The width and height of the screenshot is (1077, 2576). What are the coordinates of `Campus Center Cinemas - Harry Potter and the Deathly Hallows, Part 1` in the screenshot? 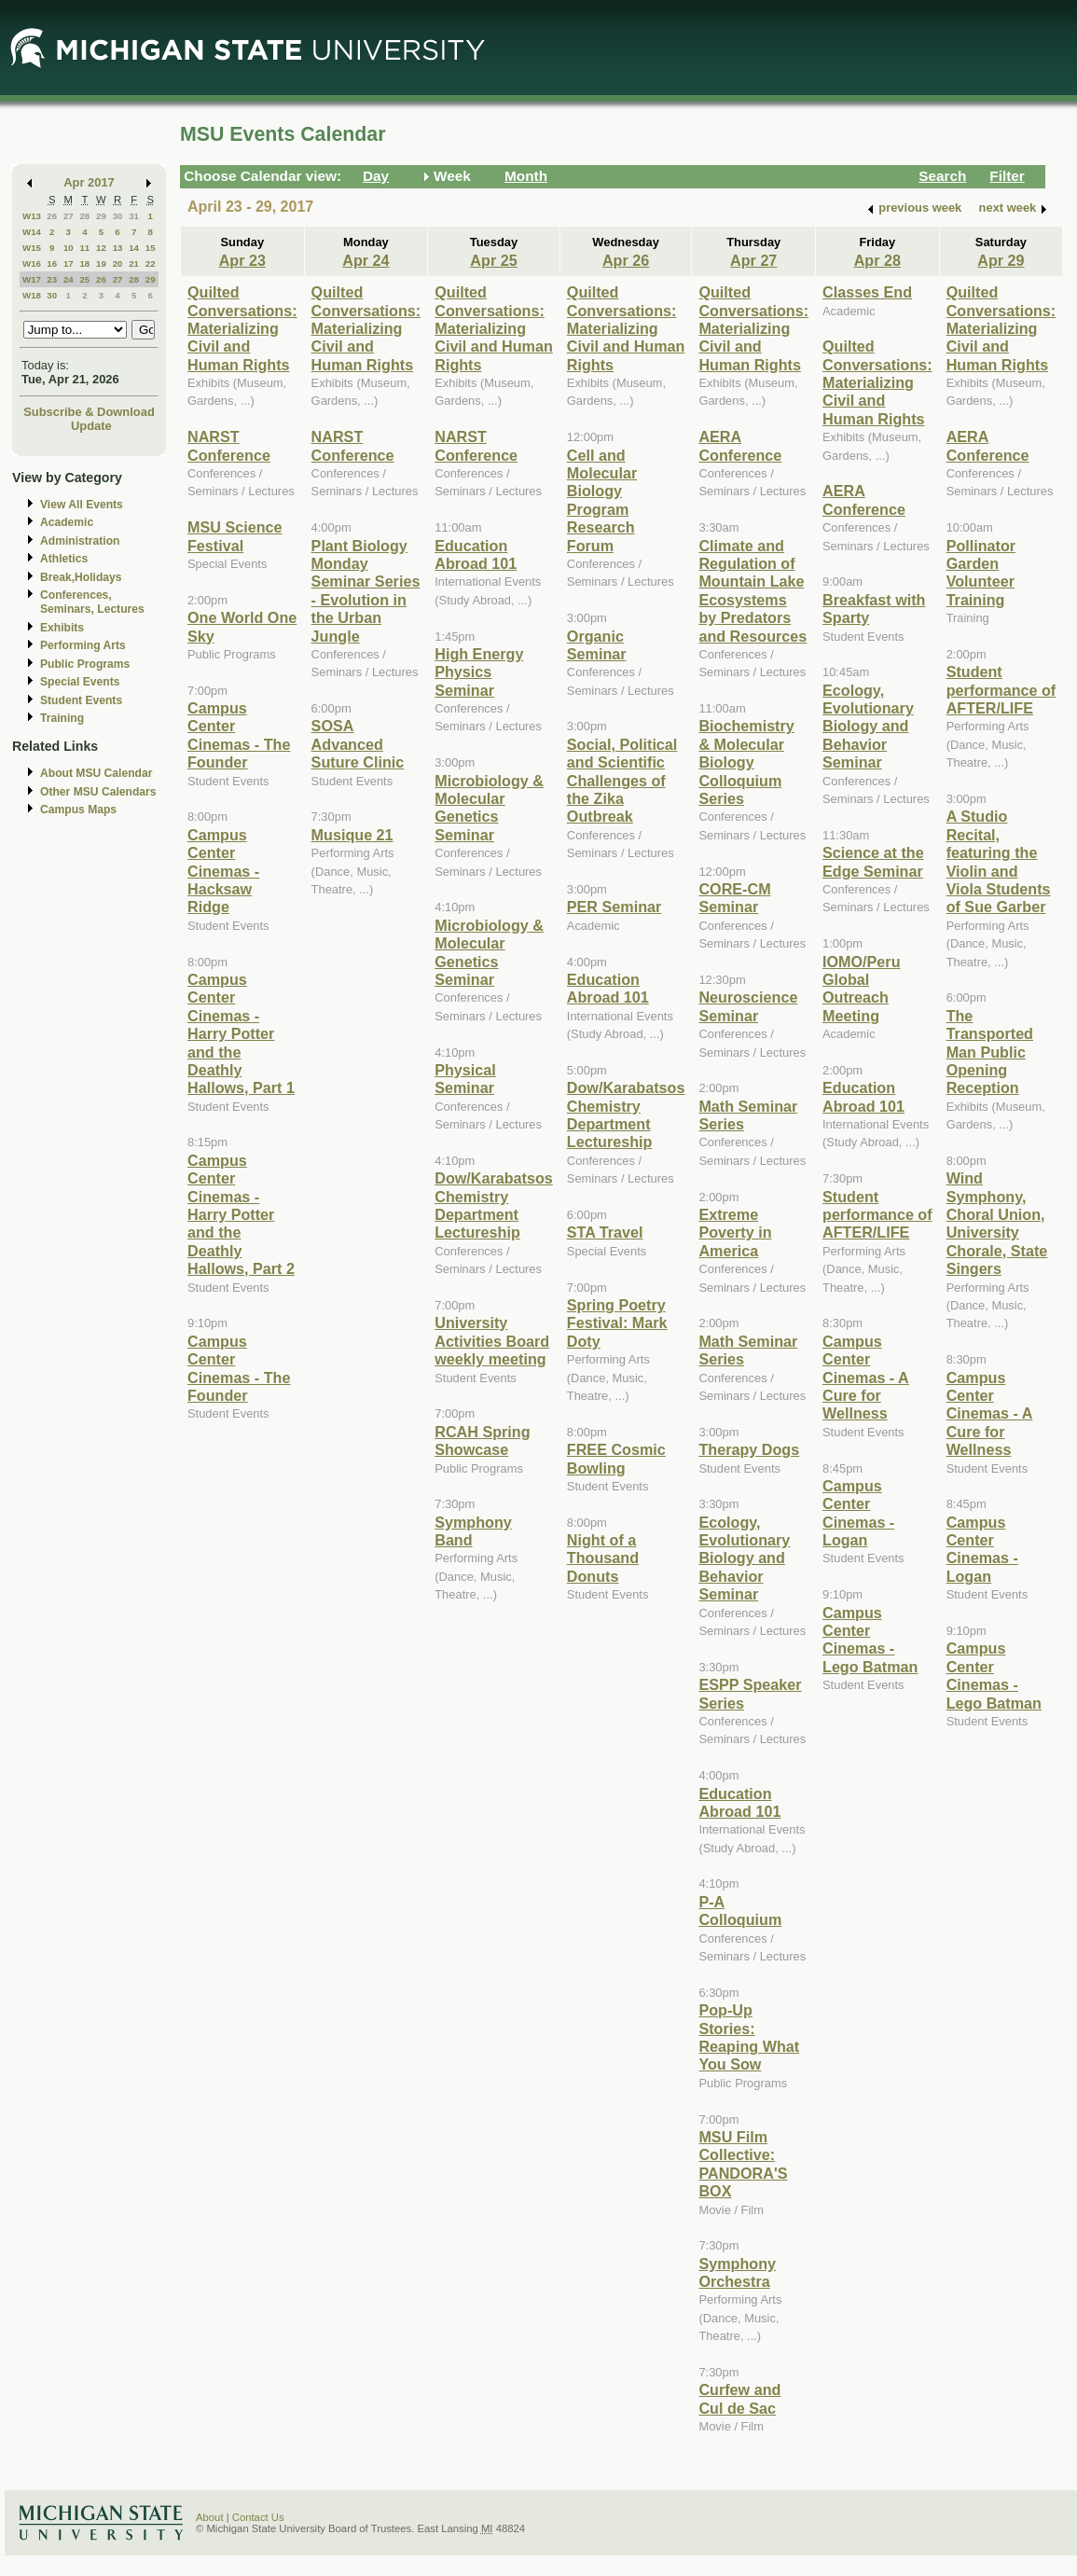 It's located at (241, 1033).